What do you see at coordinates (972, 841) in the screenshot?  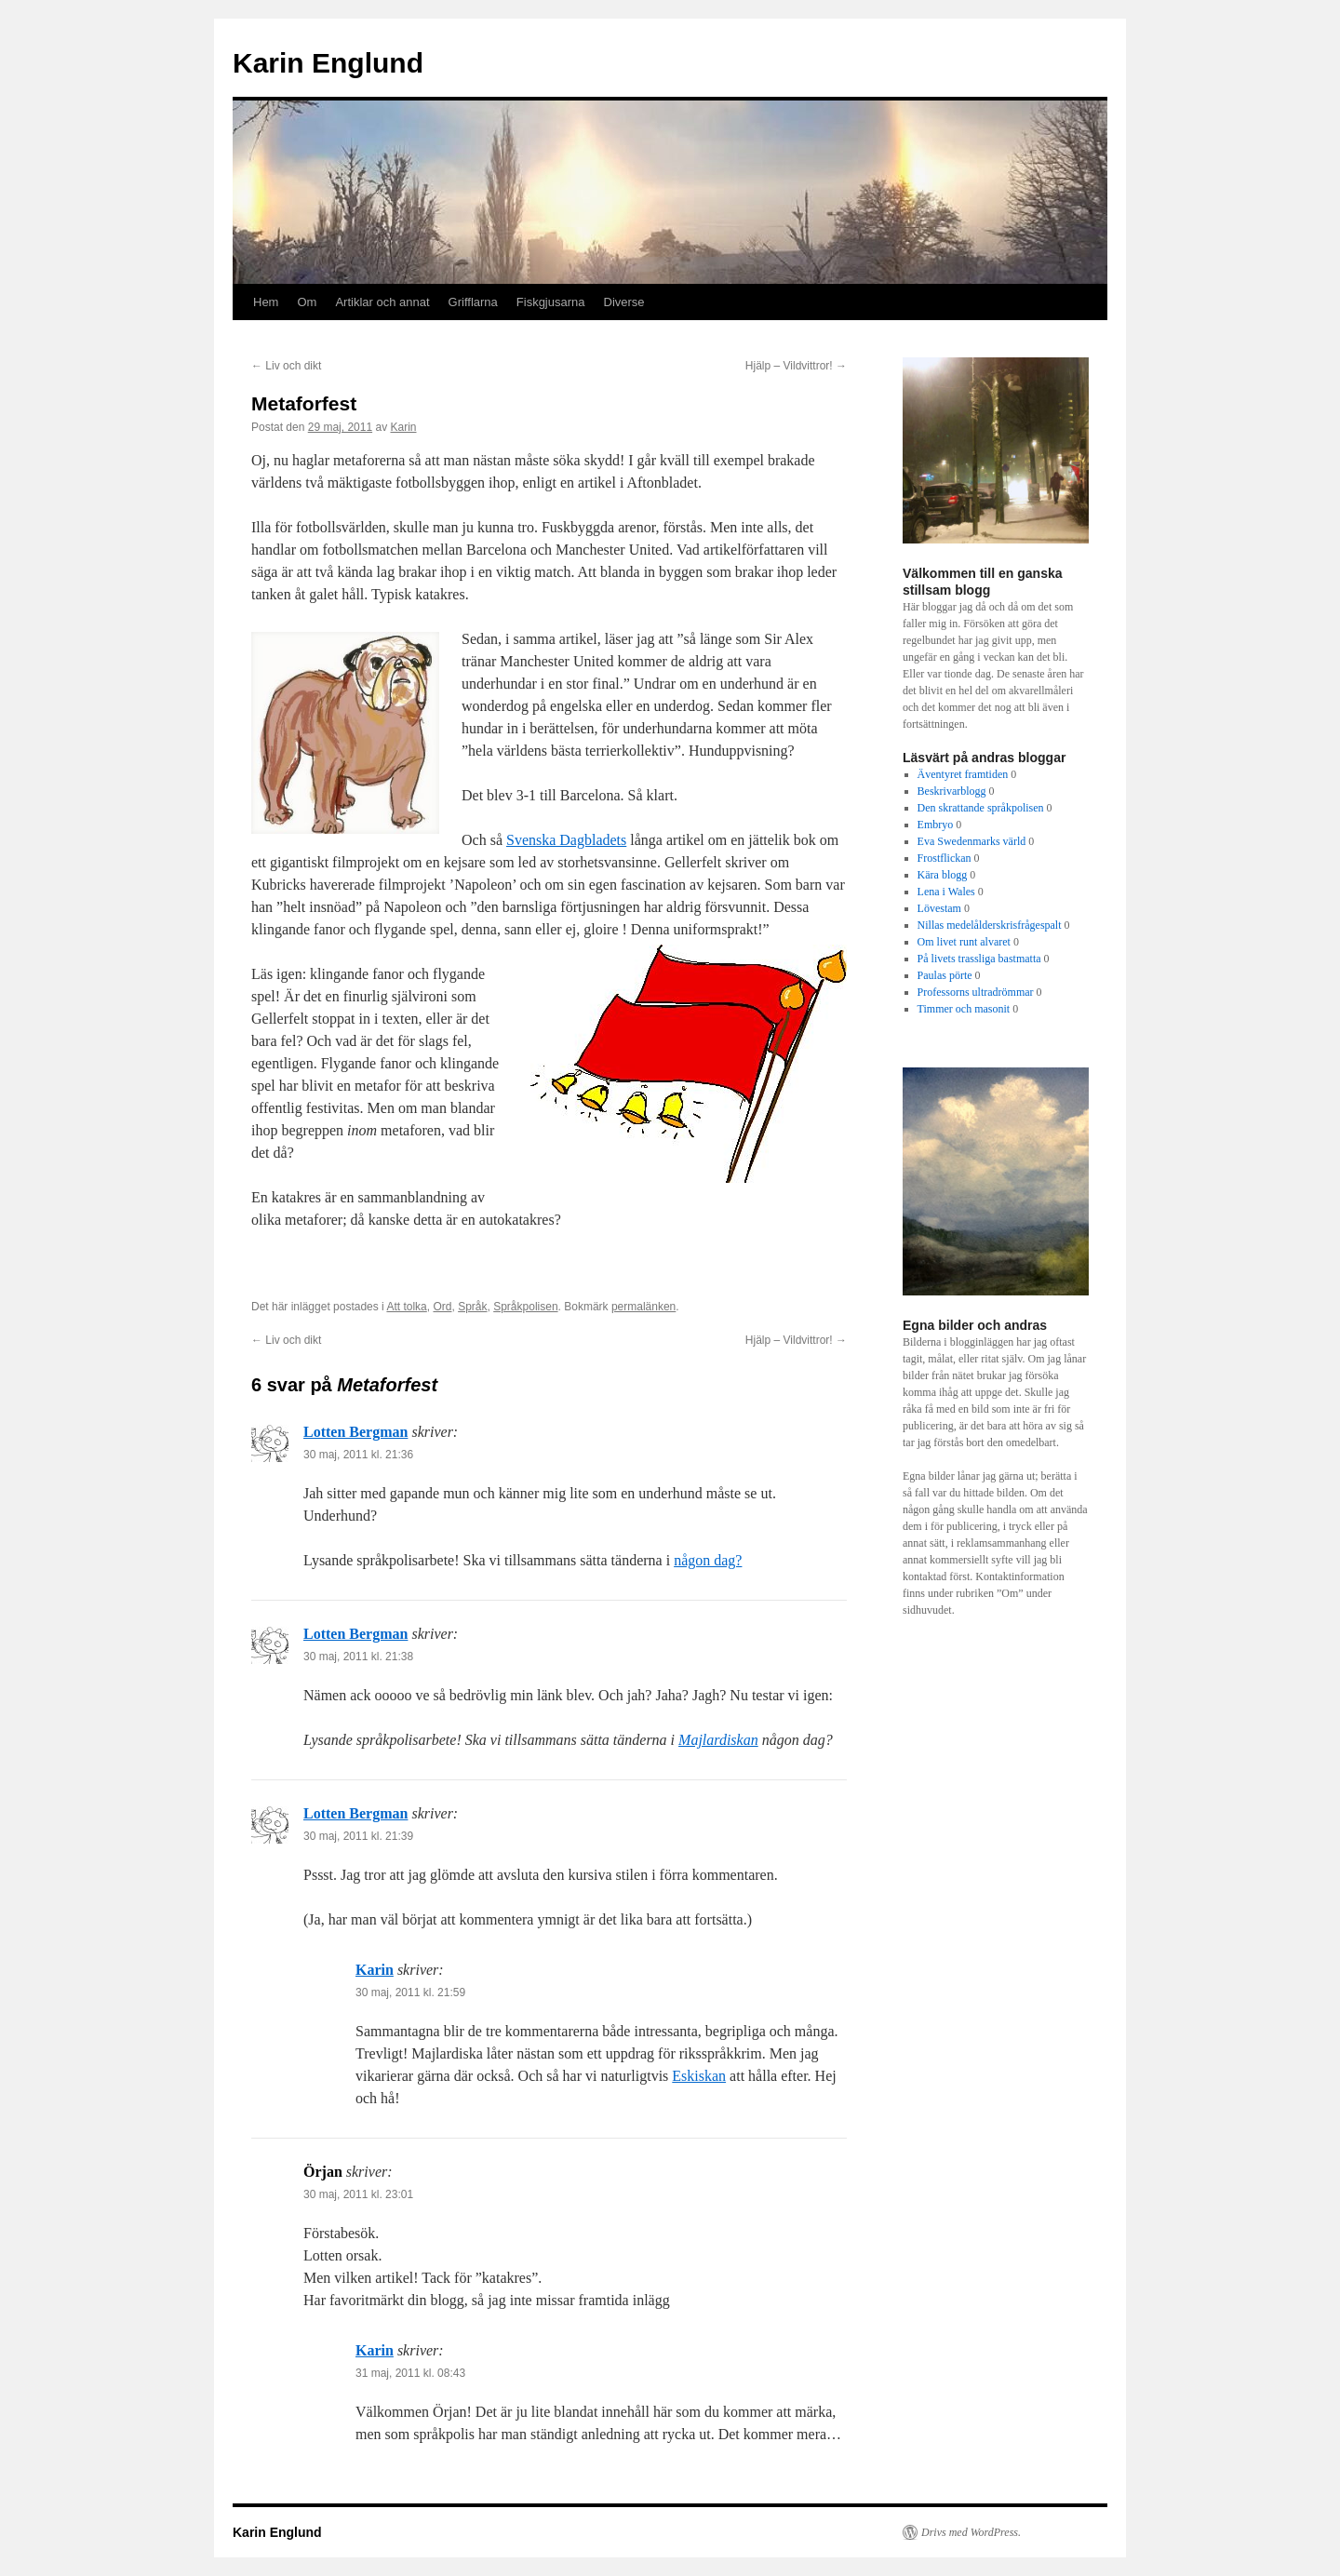 I see `Eva Swedenmarks värld` at bounding box center [972, 841].